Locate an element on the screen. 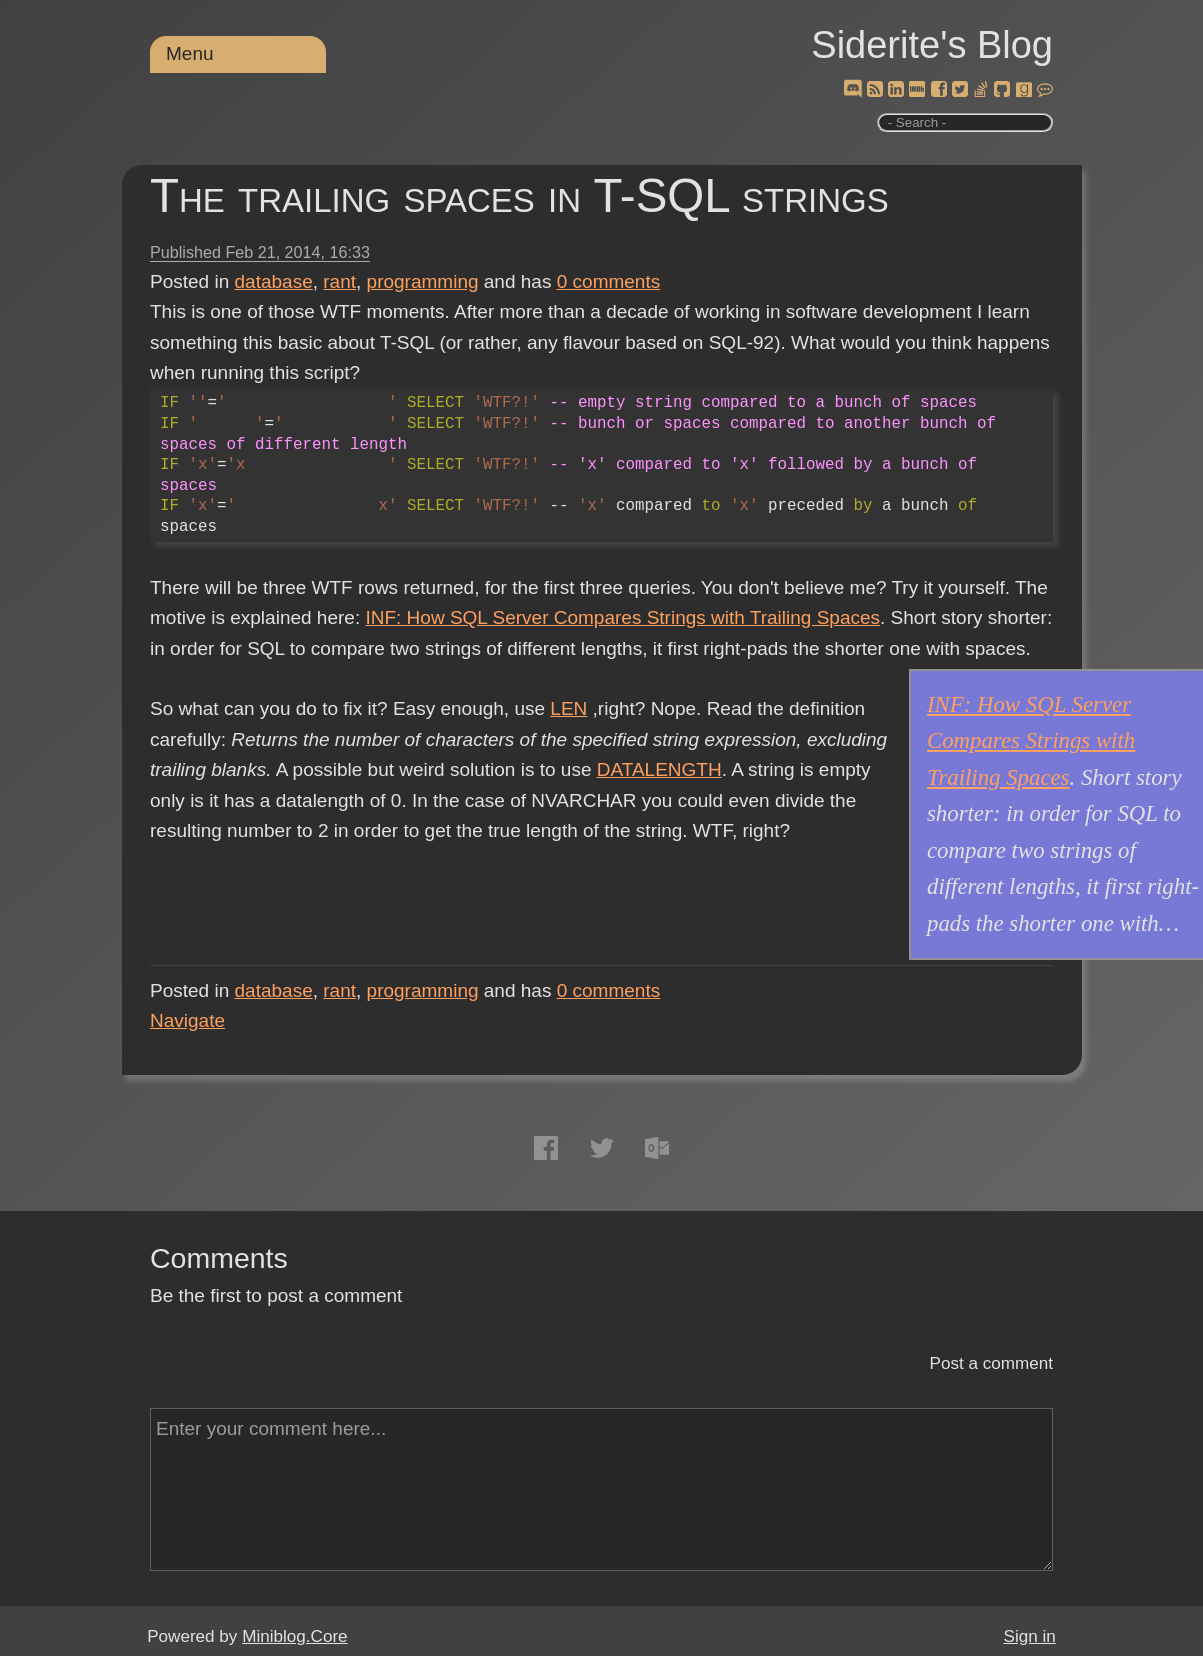  Navigate is located at coordinates (187, 1020).